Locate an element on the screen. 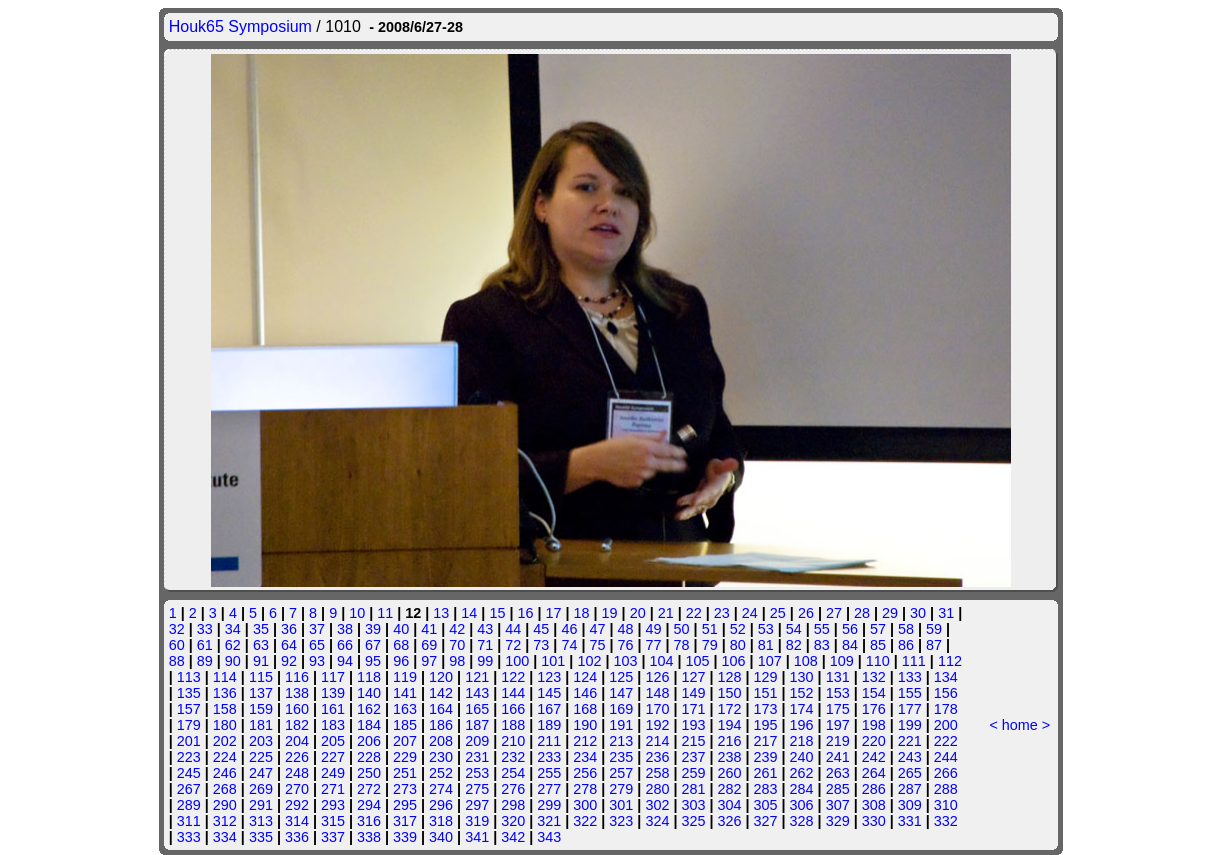 The height and width of the screenshot is (855, 1222). 339 is located at coordinates (405, 837).